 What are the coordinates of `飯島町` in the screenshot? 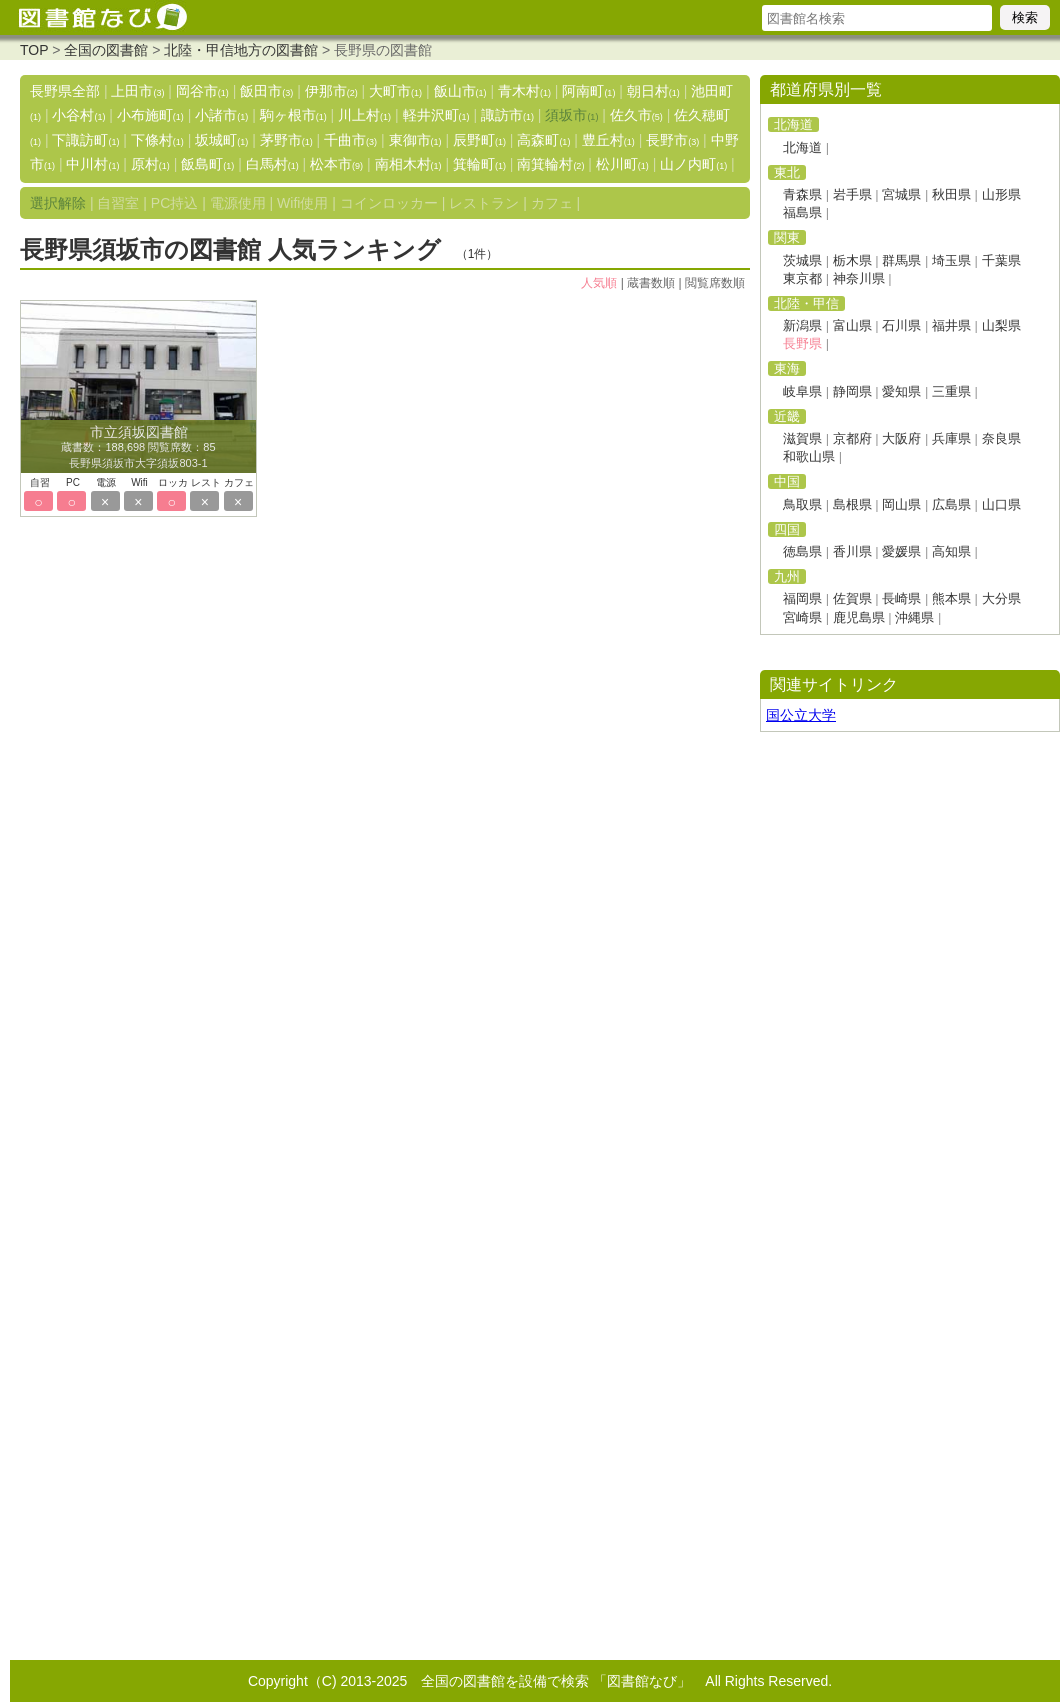 It's located at (207, 164).